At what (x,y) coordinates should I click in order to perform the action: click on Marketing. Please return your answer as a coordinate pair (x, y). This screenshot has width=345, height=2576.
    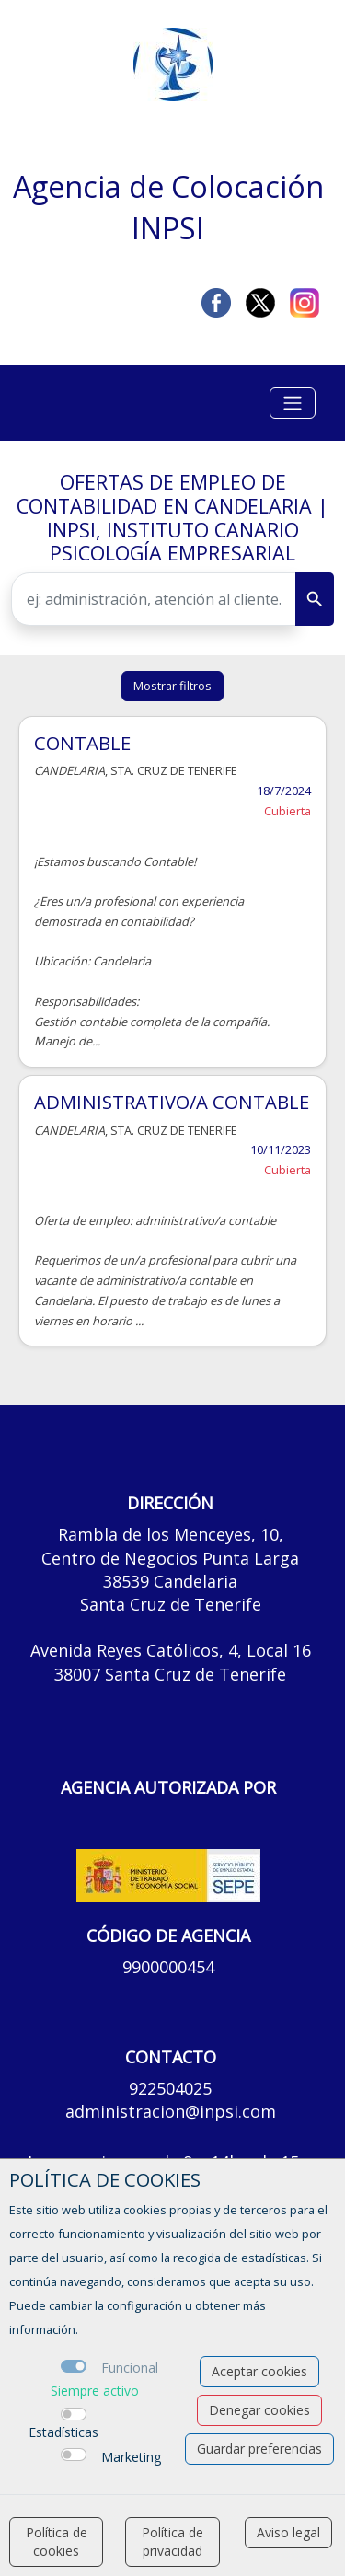
    Looking at the image, I should click on (131, 2457).